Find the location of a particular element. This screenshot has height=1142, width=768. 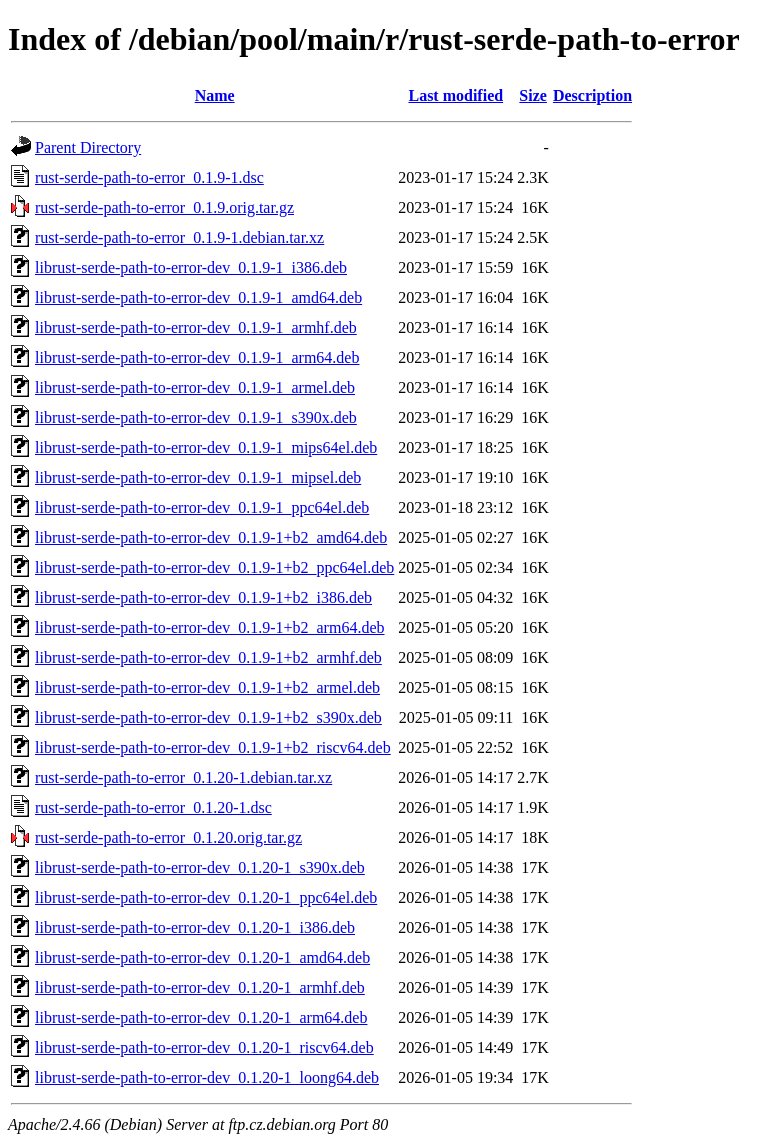

librust-serde-path-to-error-dev_0.1.20-1_ppc64el.deb is located at coordinates (206, 897).